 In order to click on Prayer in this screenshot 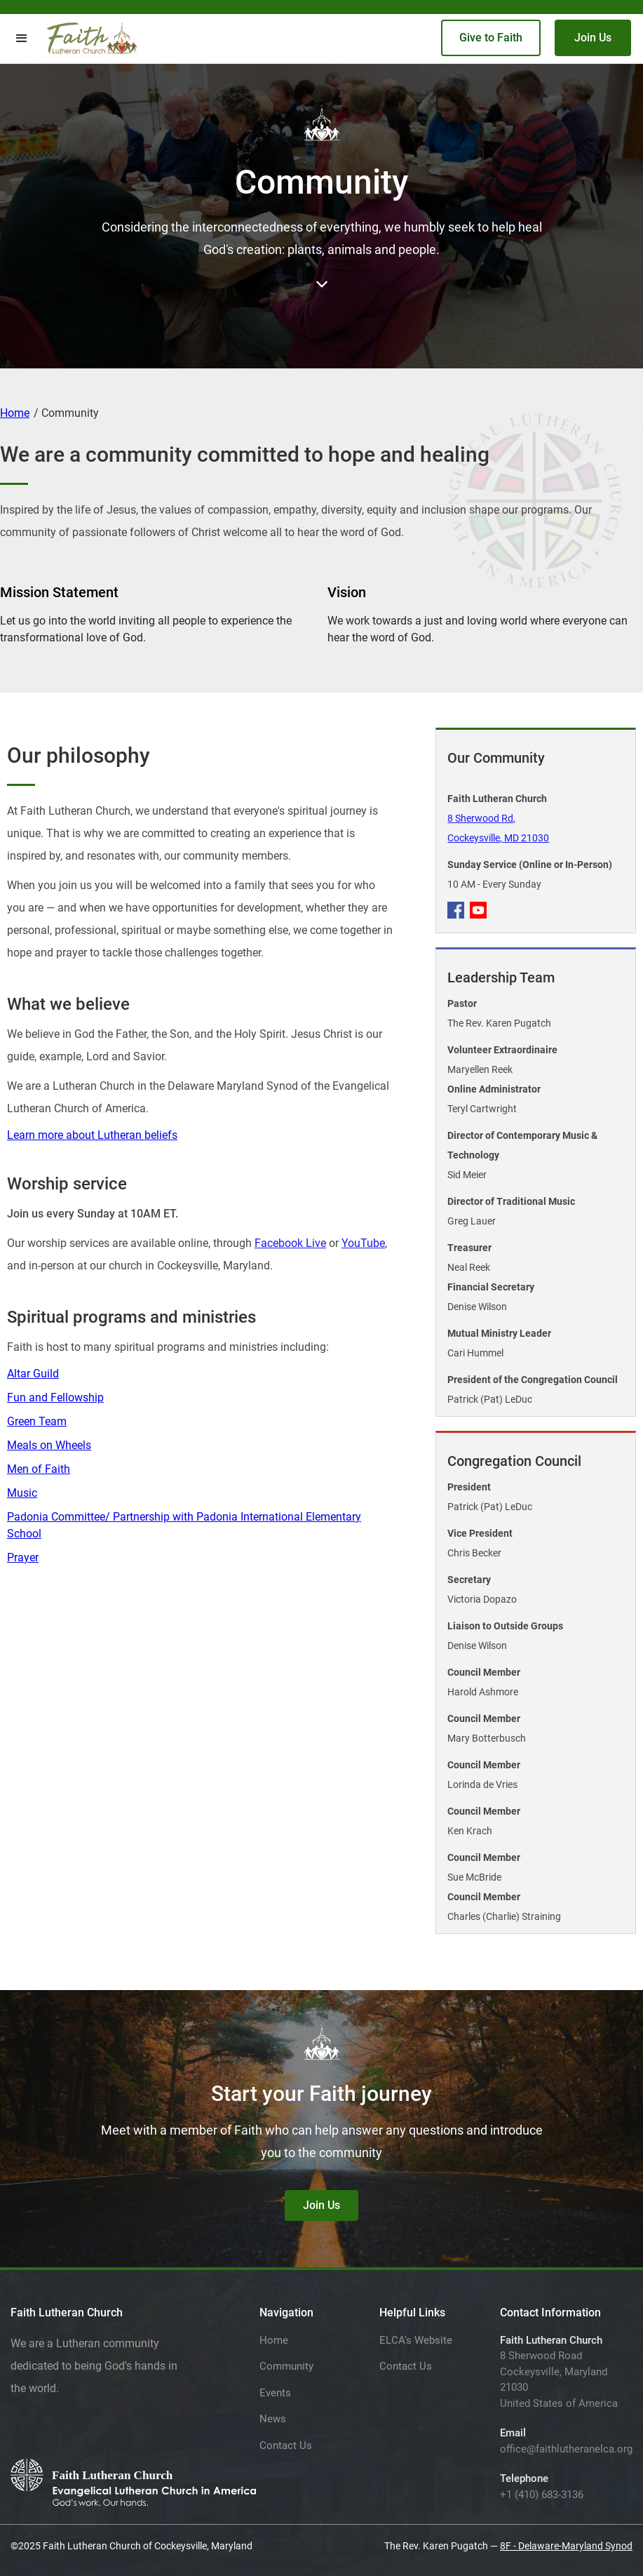, I will do `click(23, 1557)`.